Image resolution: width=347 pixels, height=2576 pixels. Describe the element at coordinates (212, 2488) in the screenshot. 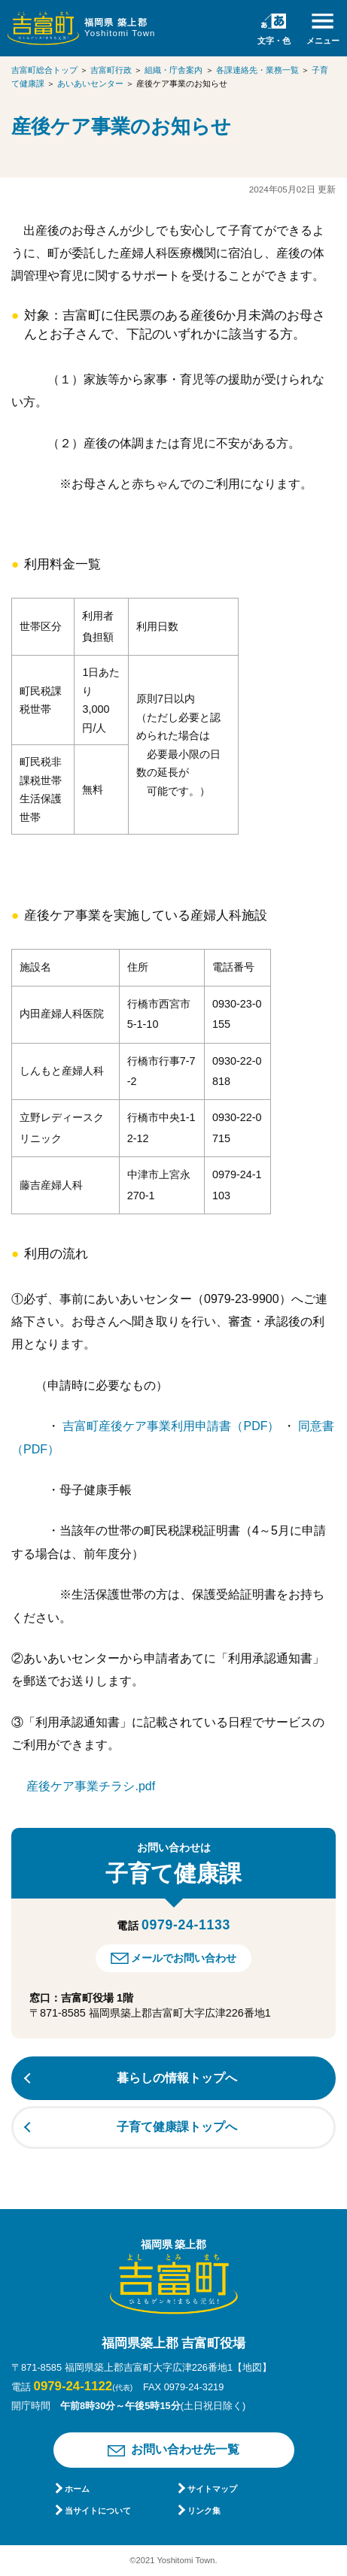

I see `サイトマップ` at that location.